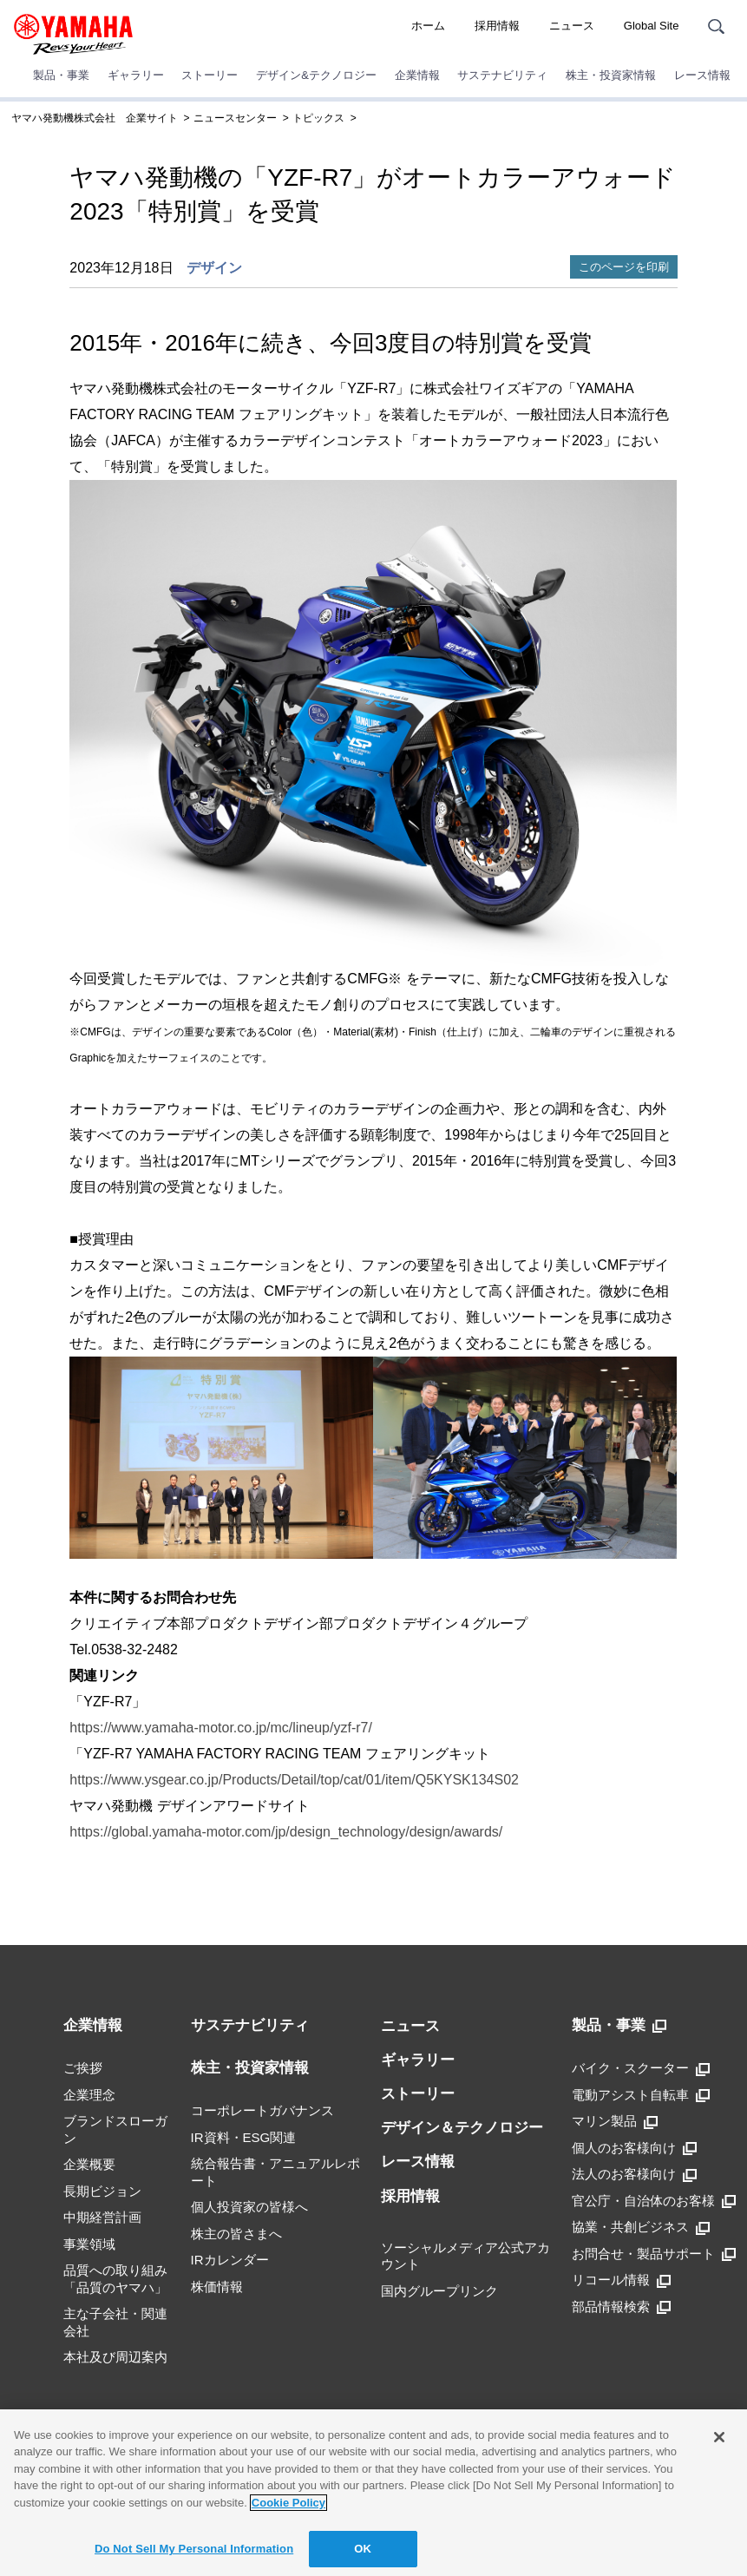 This screenshot has width=747, height=2576. What do you see at coordinates (209, 75) in the screenshot?
I see `ストーリー` at bounding box center [209, 75].